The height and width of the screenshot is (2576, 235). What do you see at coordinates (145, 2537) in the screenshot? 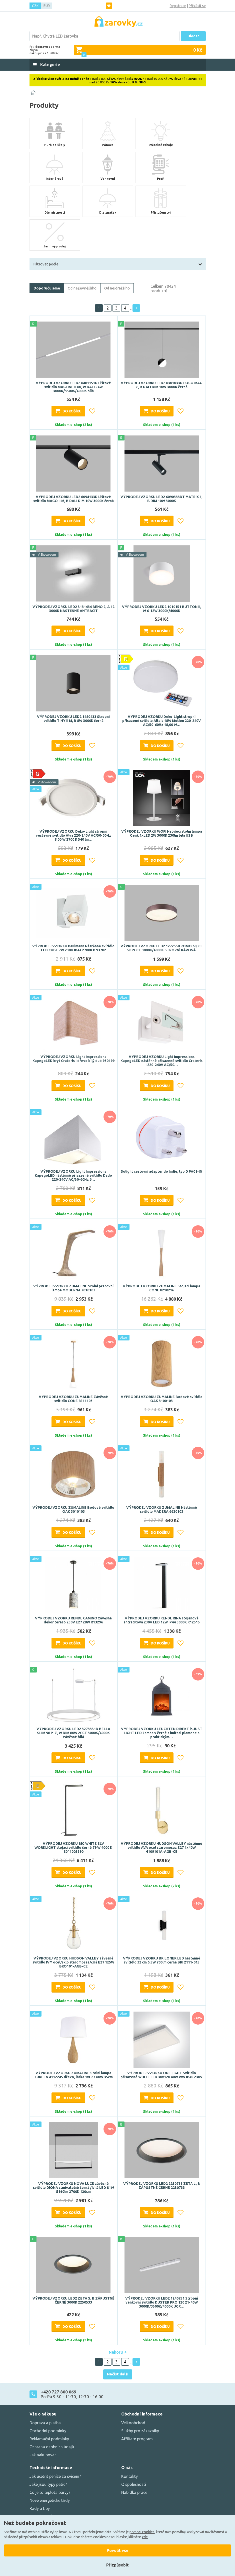
I see `zde` at bounding box center [145, 2537].